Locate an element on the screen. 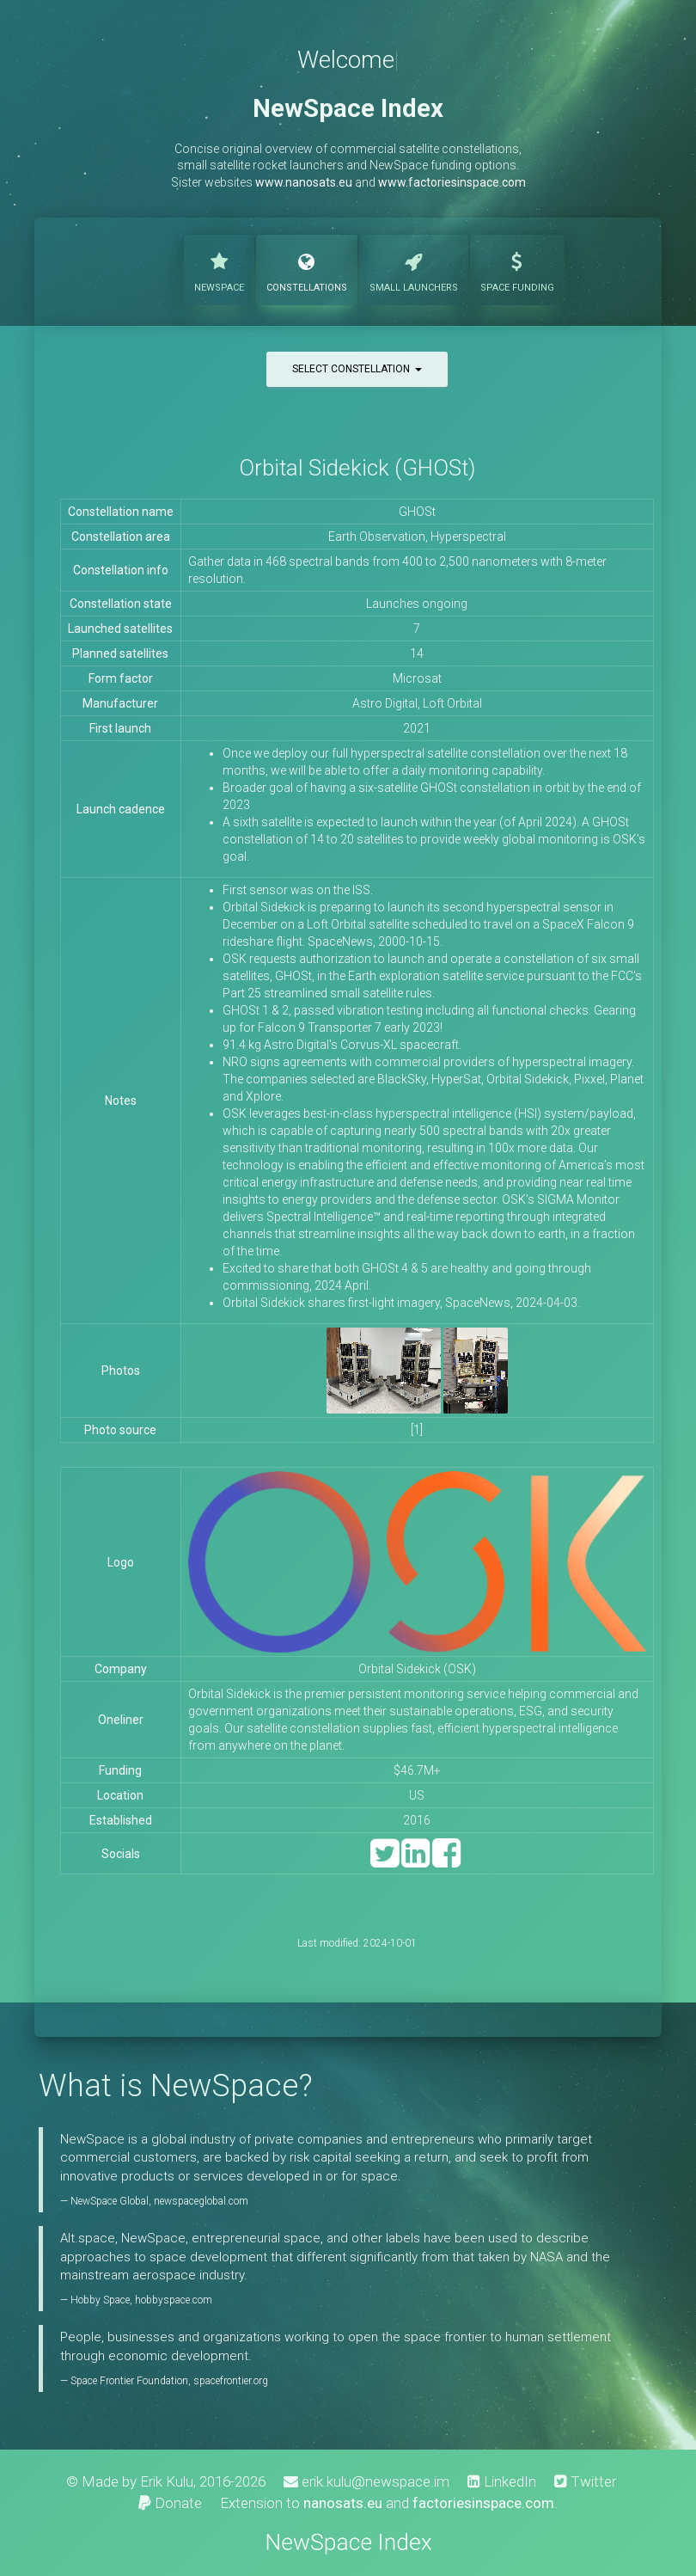 The width and height of the screenshot is (696, 2576). newspaceglobal.com is located at coordinates (201, 2201).